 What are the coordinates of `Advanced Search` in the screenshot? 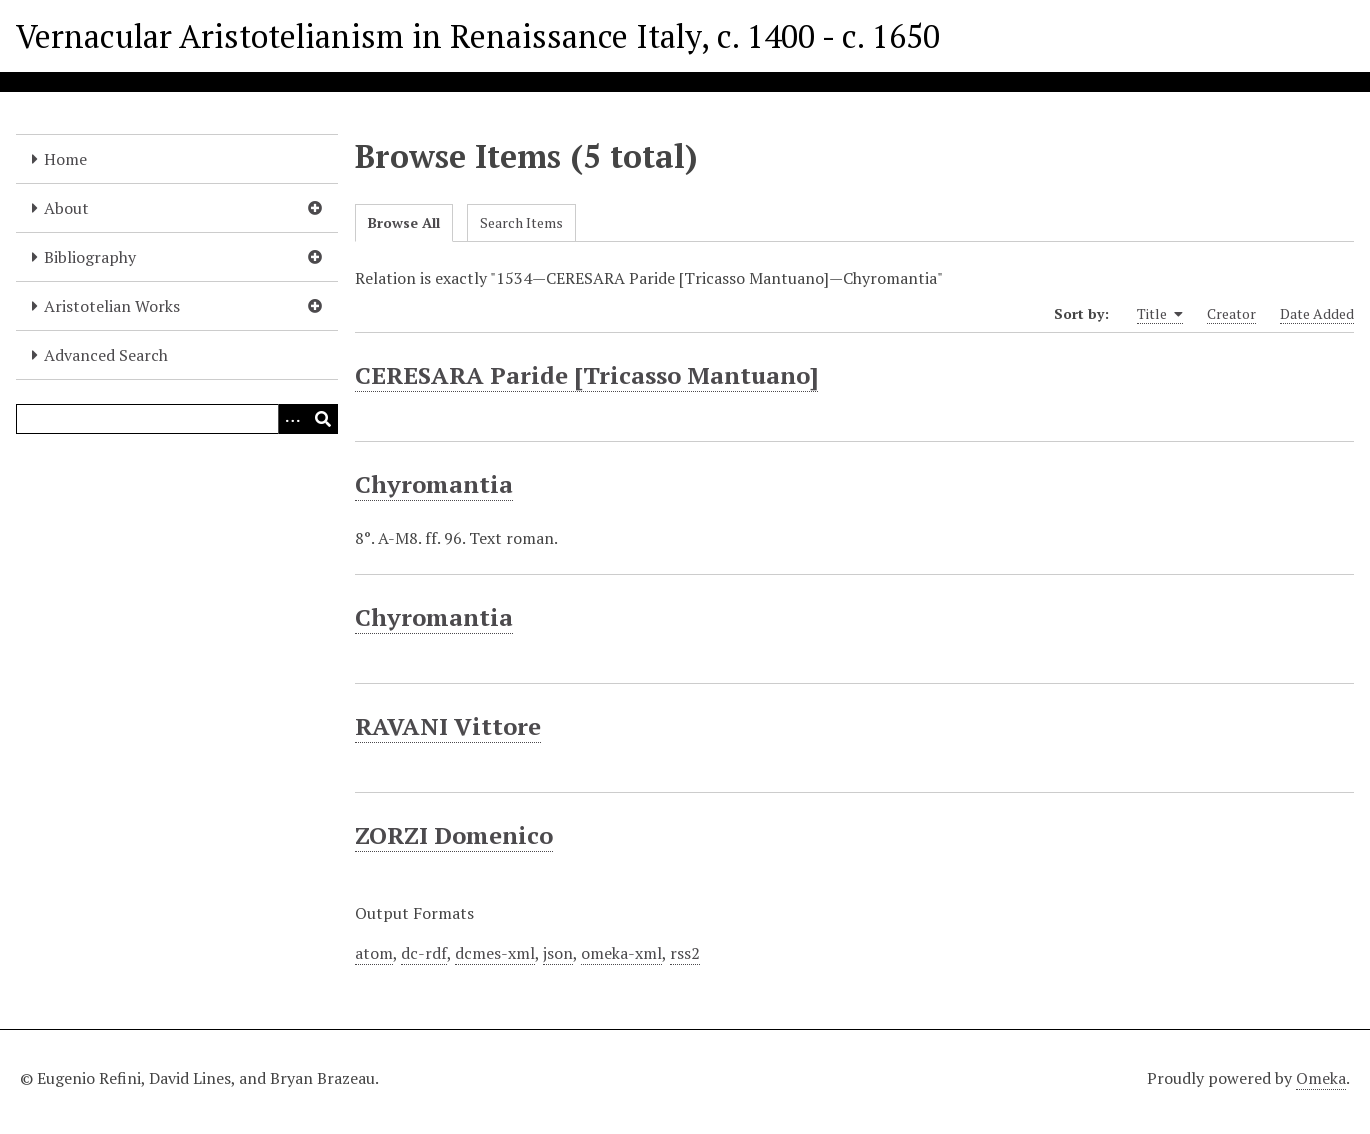 It's located at (106, 355).